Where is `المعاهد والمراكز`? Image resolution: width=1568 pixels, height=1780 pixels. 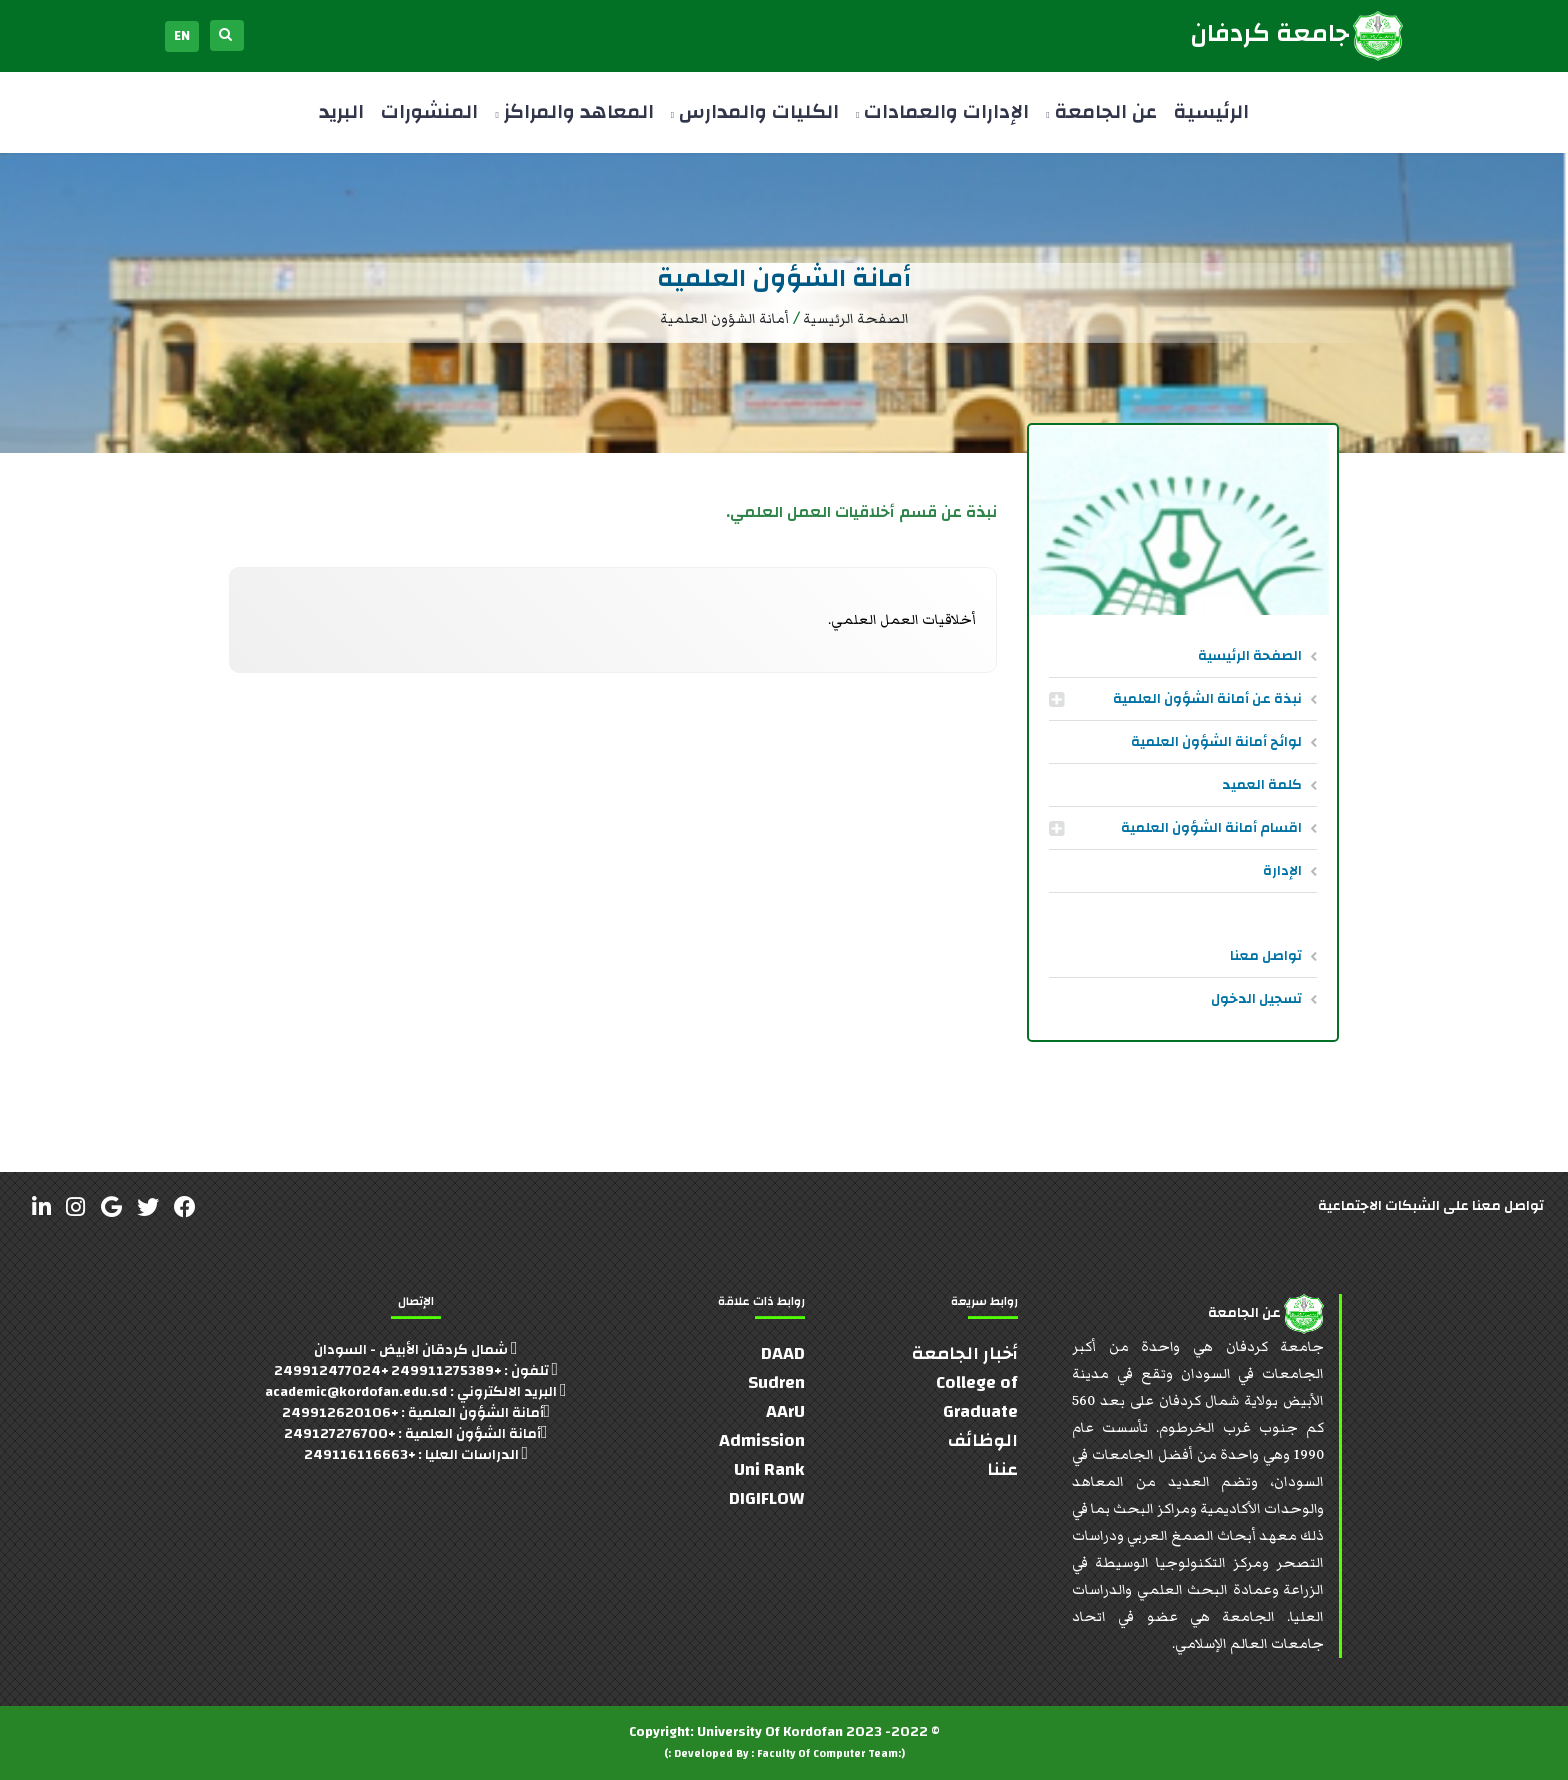
المعاهد والمراكز is located at coordinates (574, 111).